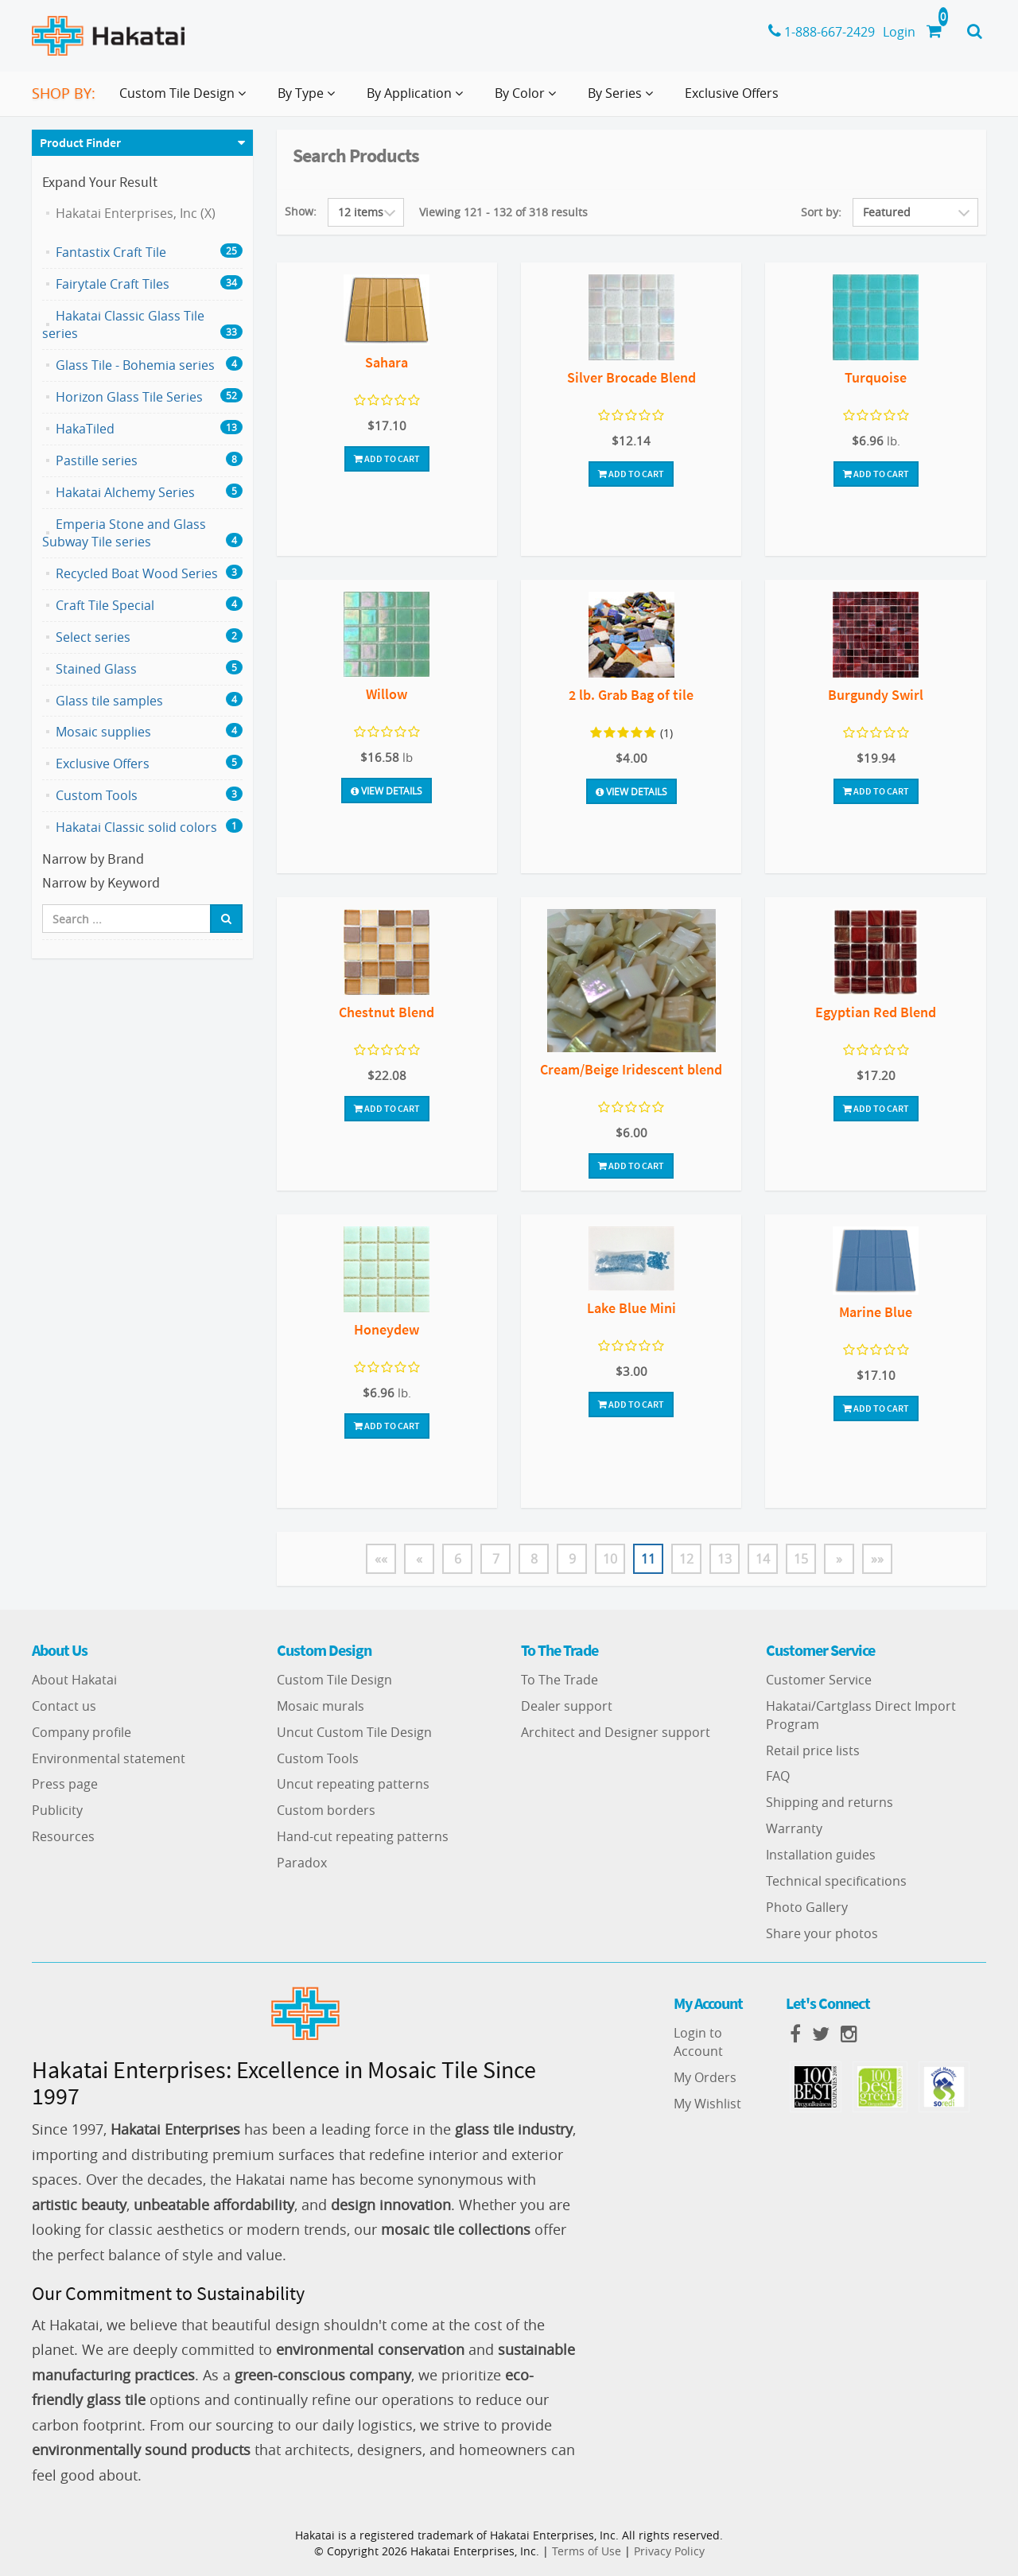 The height and width of the screenshot is (2576, 1018). Describe the element at coordinates (559, 1679) in the screenshot. I see `To The Trade` at that location.